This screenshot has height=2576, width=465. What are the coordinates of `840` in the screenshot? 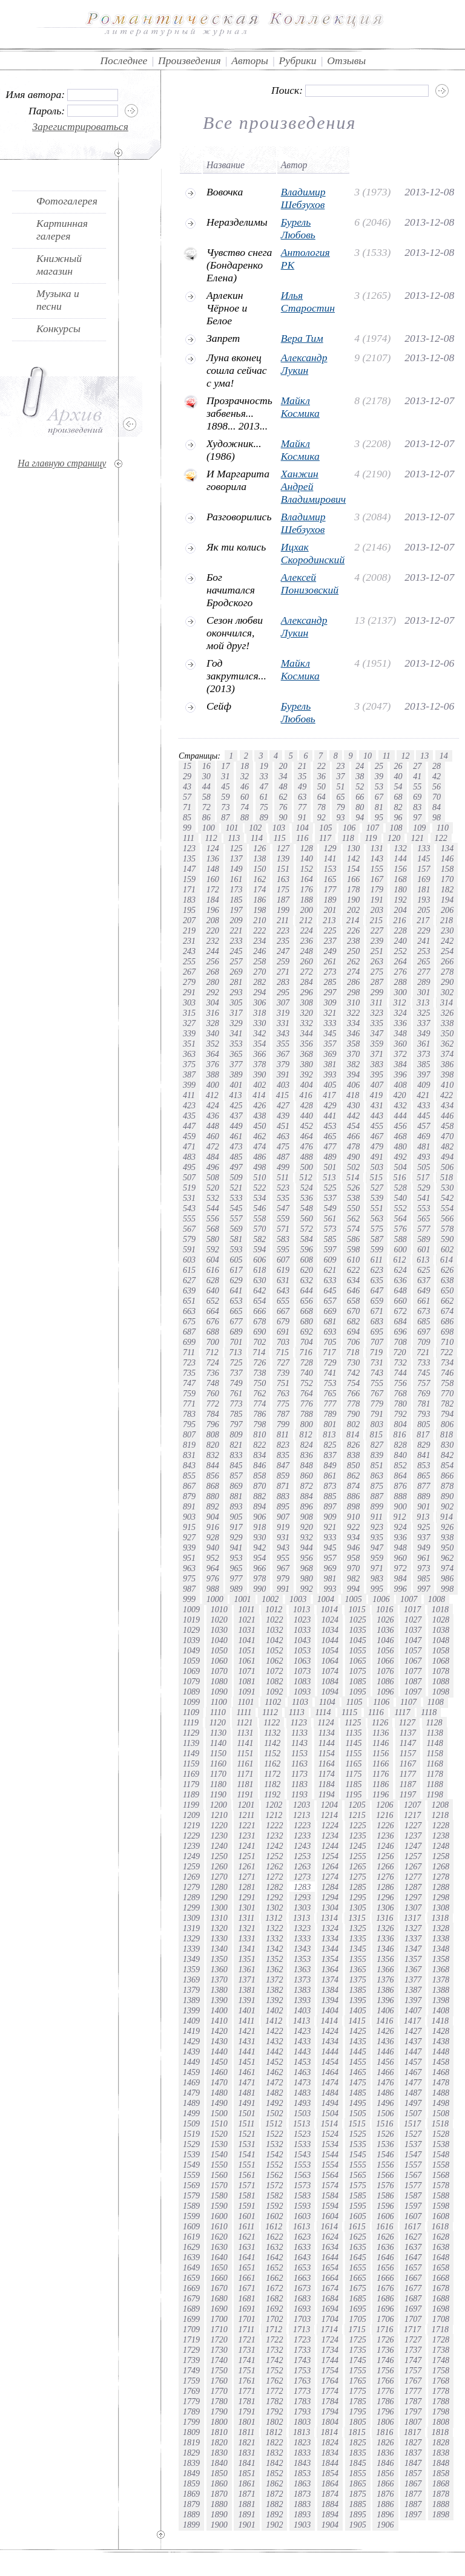 It's located at (400, 1455).